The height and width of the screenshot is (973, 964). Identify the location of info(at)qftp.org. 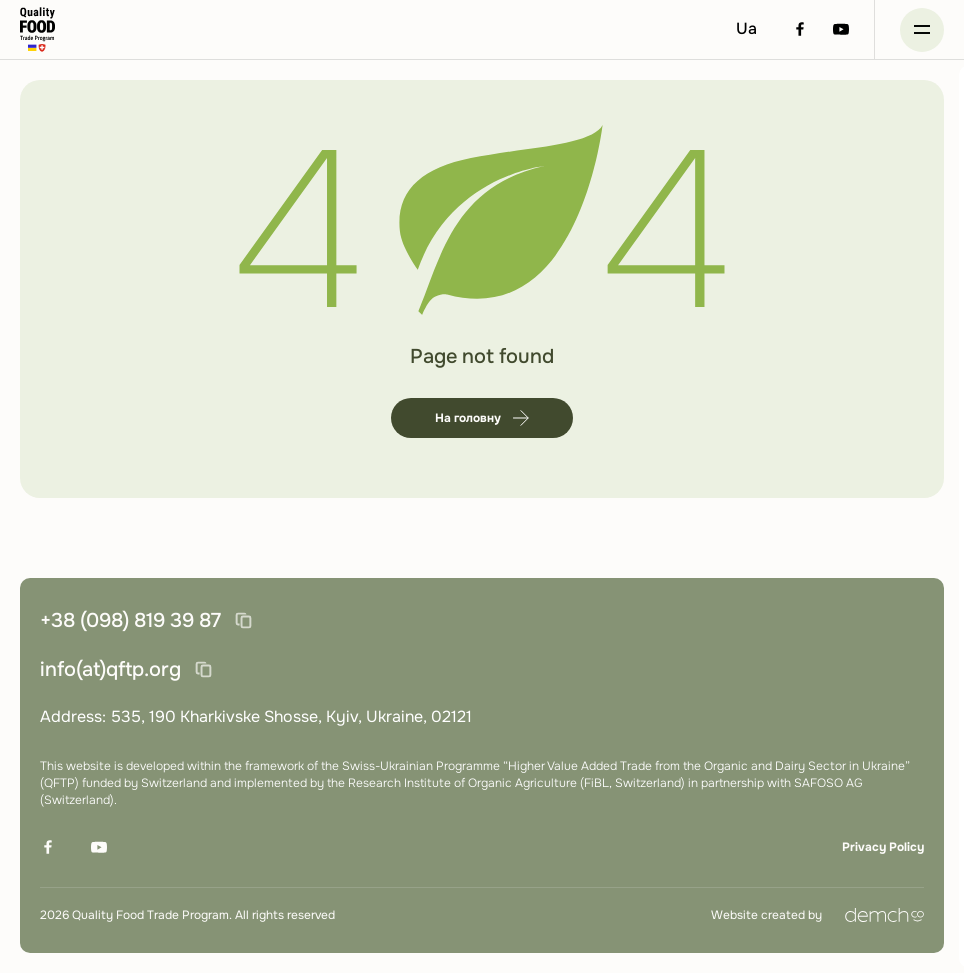
(110, 669).